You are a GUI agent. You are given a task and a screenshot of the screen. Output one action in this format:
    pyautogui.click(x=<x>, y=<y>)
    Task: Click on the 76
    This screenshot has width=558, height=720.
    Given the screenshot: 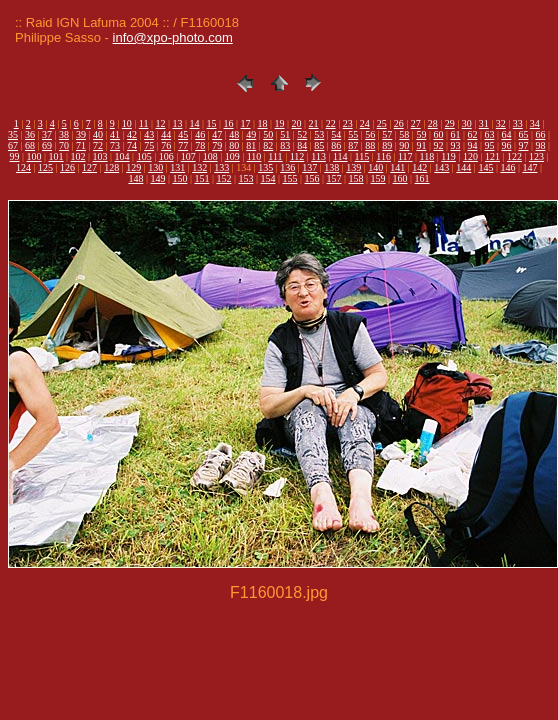 What is the action you would take?
    pyautogui.click(x=166, y=145)
    